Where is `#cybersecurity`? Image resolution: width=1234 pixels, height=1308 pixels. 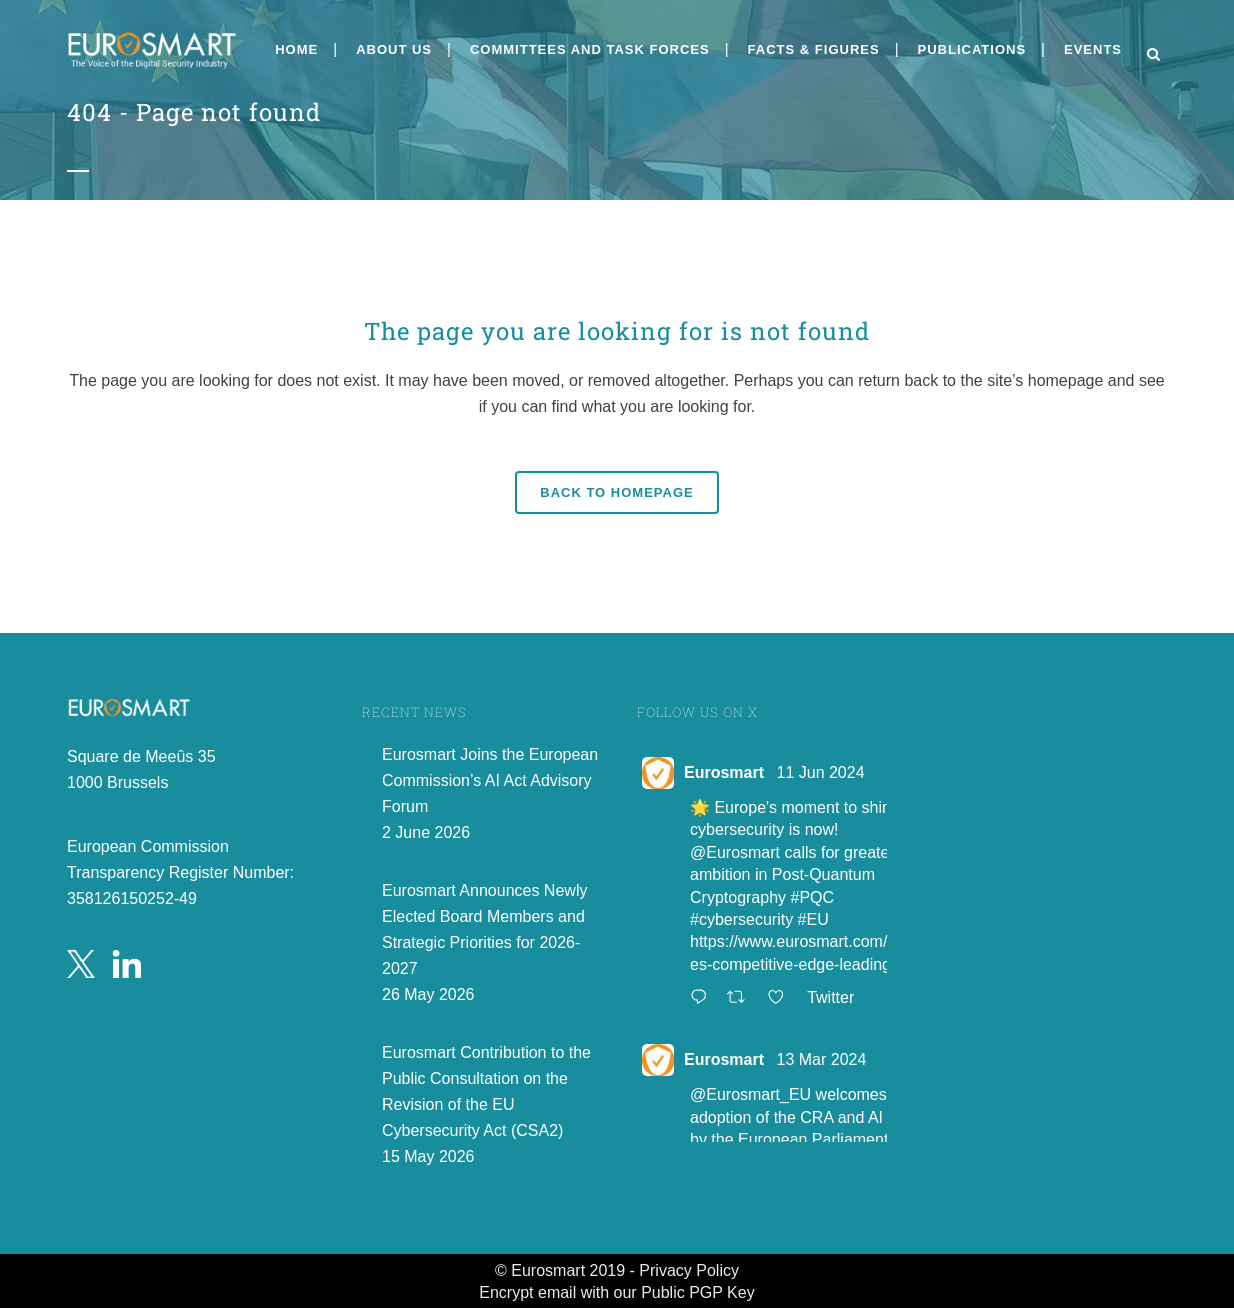
#cybersecurity is located at coordinates (741, 919).